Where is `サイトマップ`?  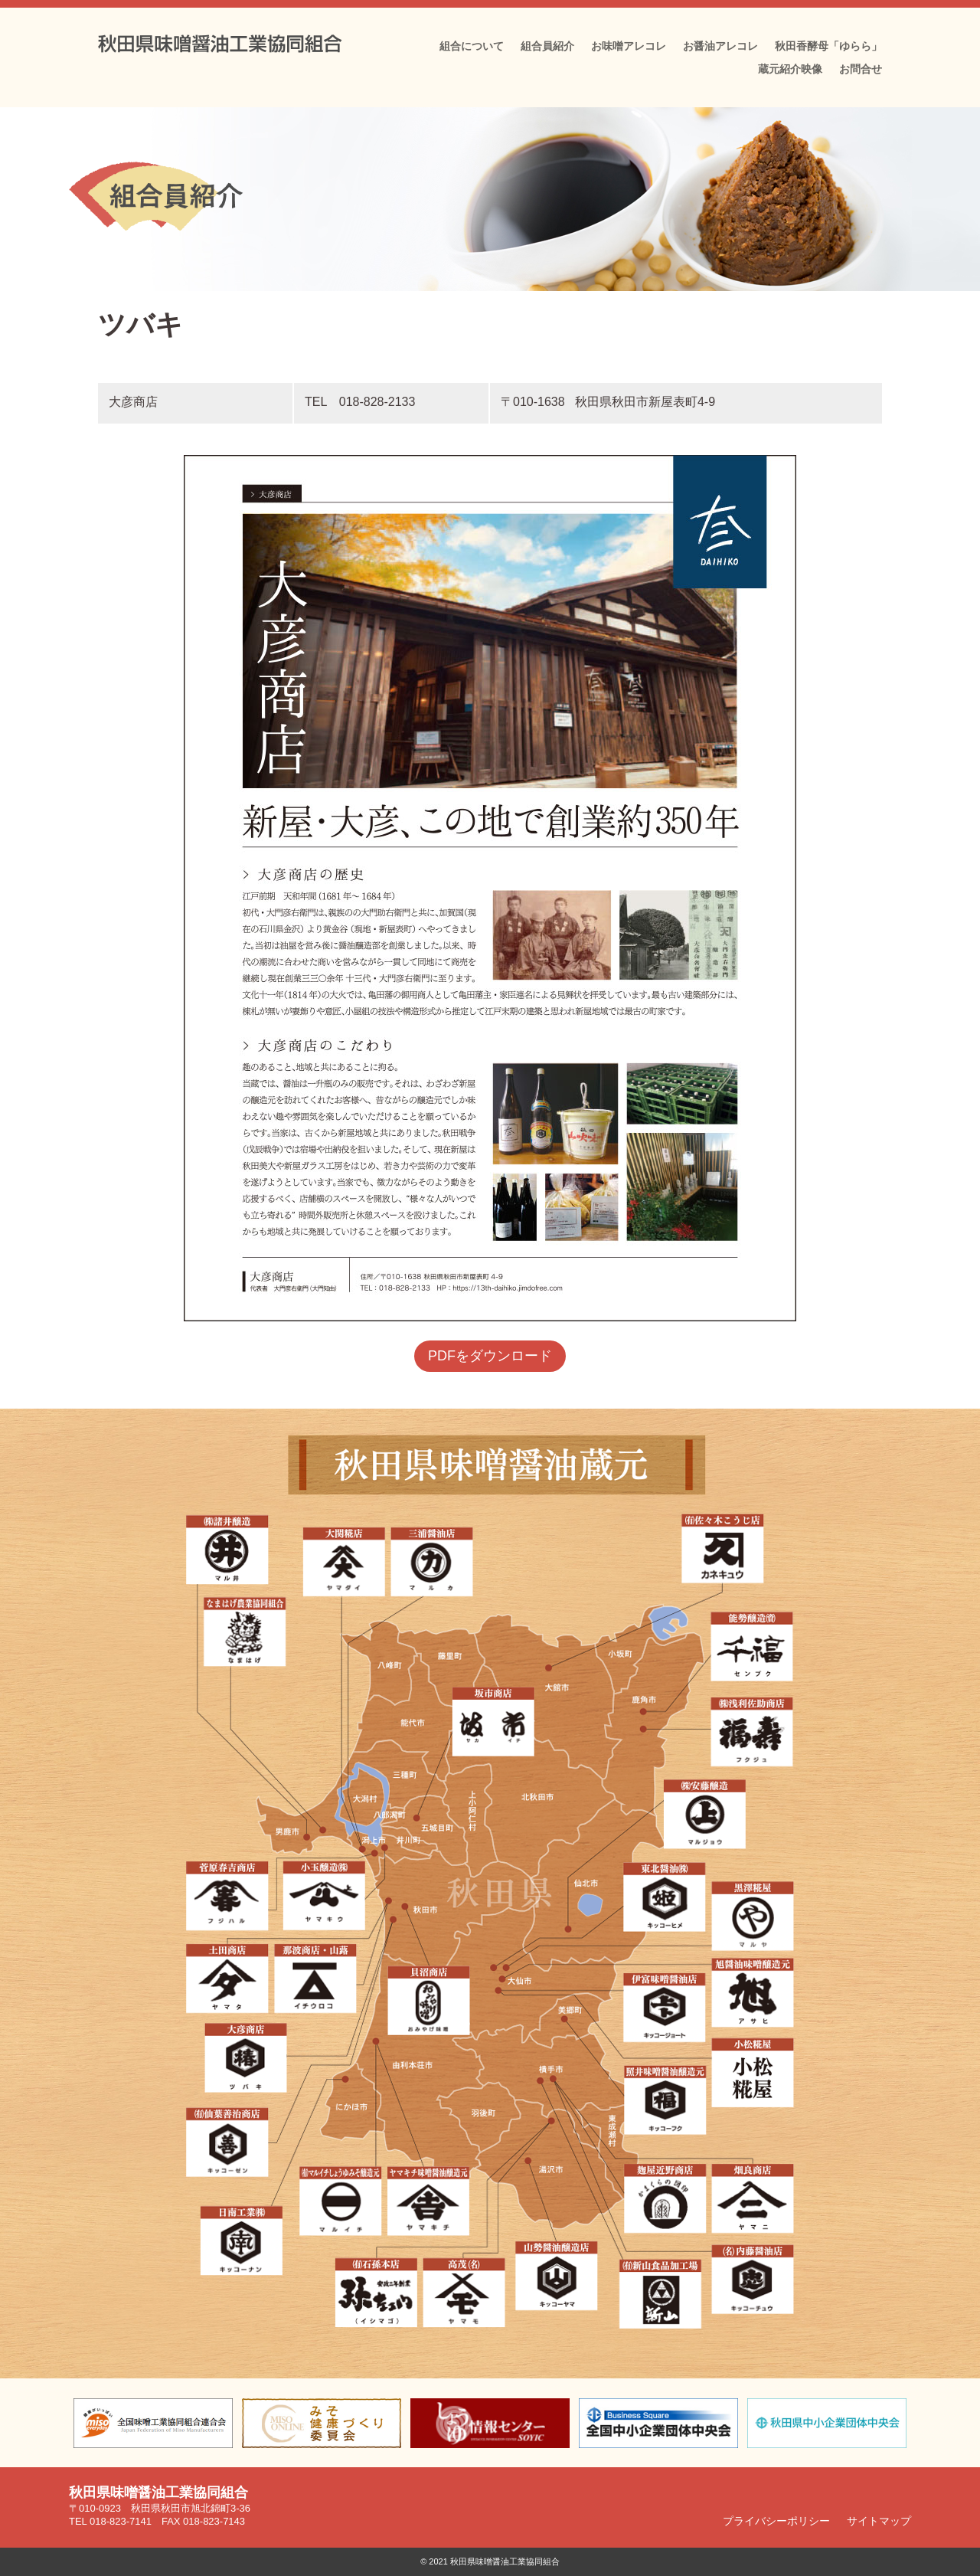
サイトマップ is located at coordinates (879, 2520).